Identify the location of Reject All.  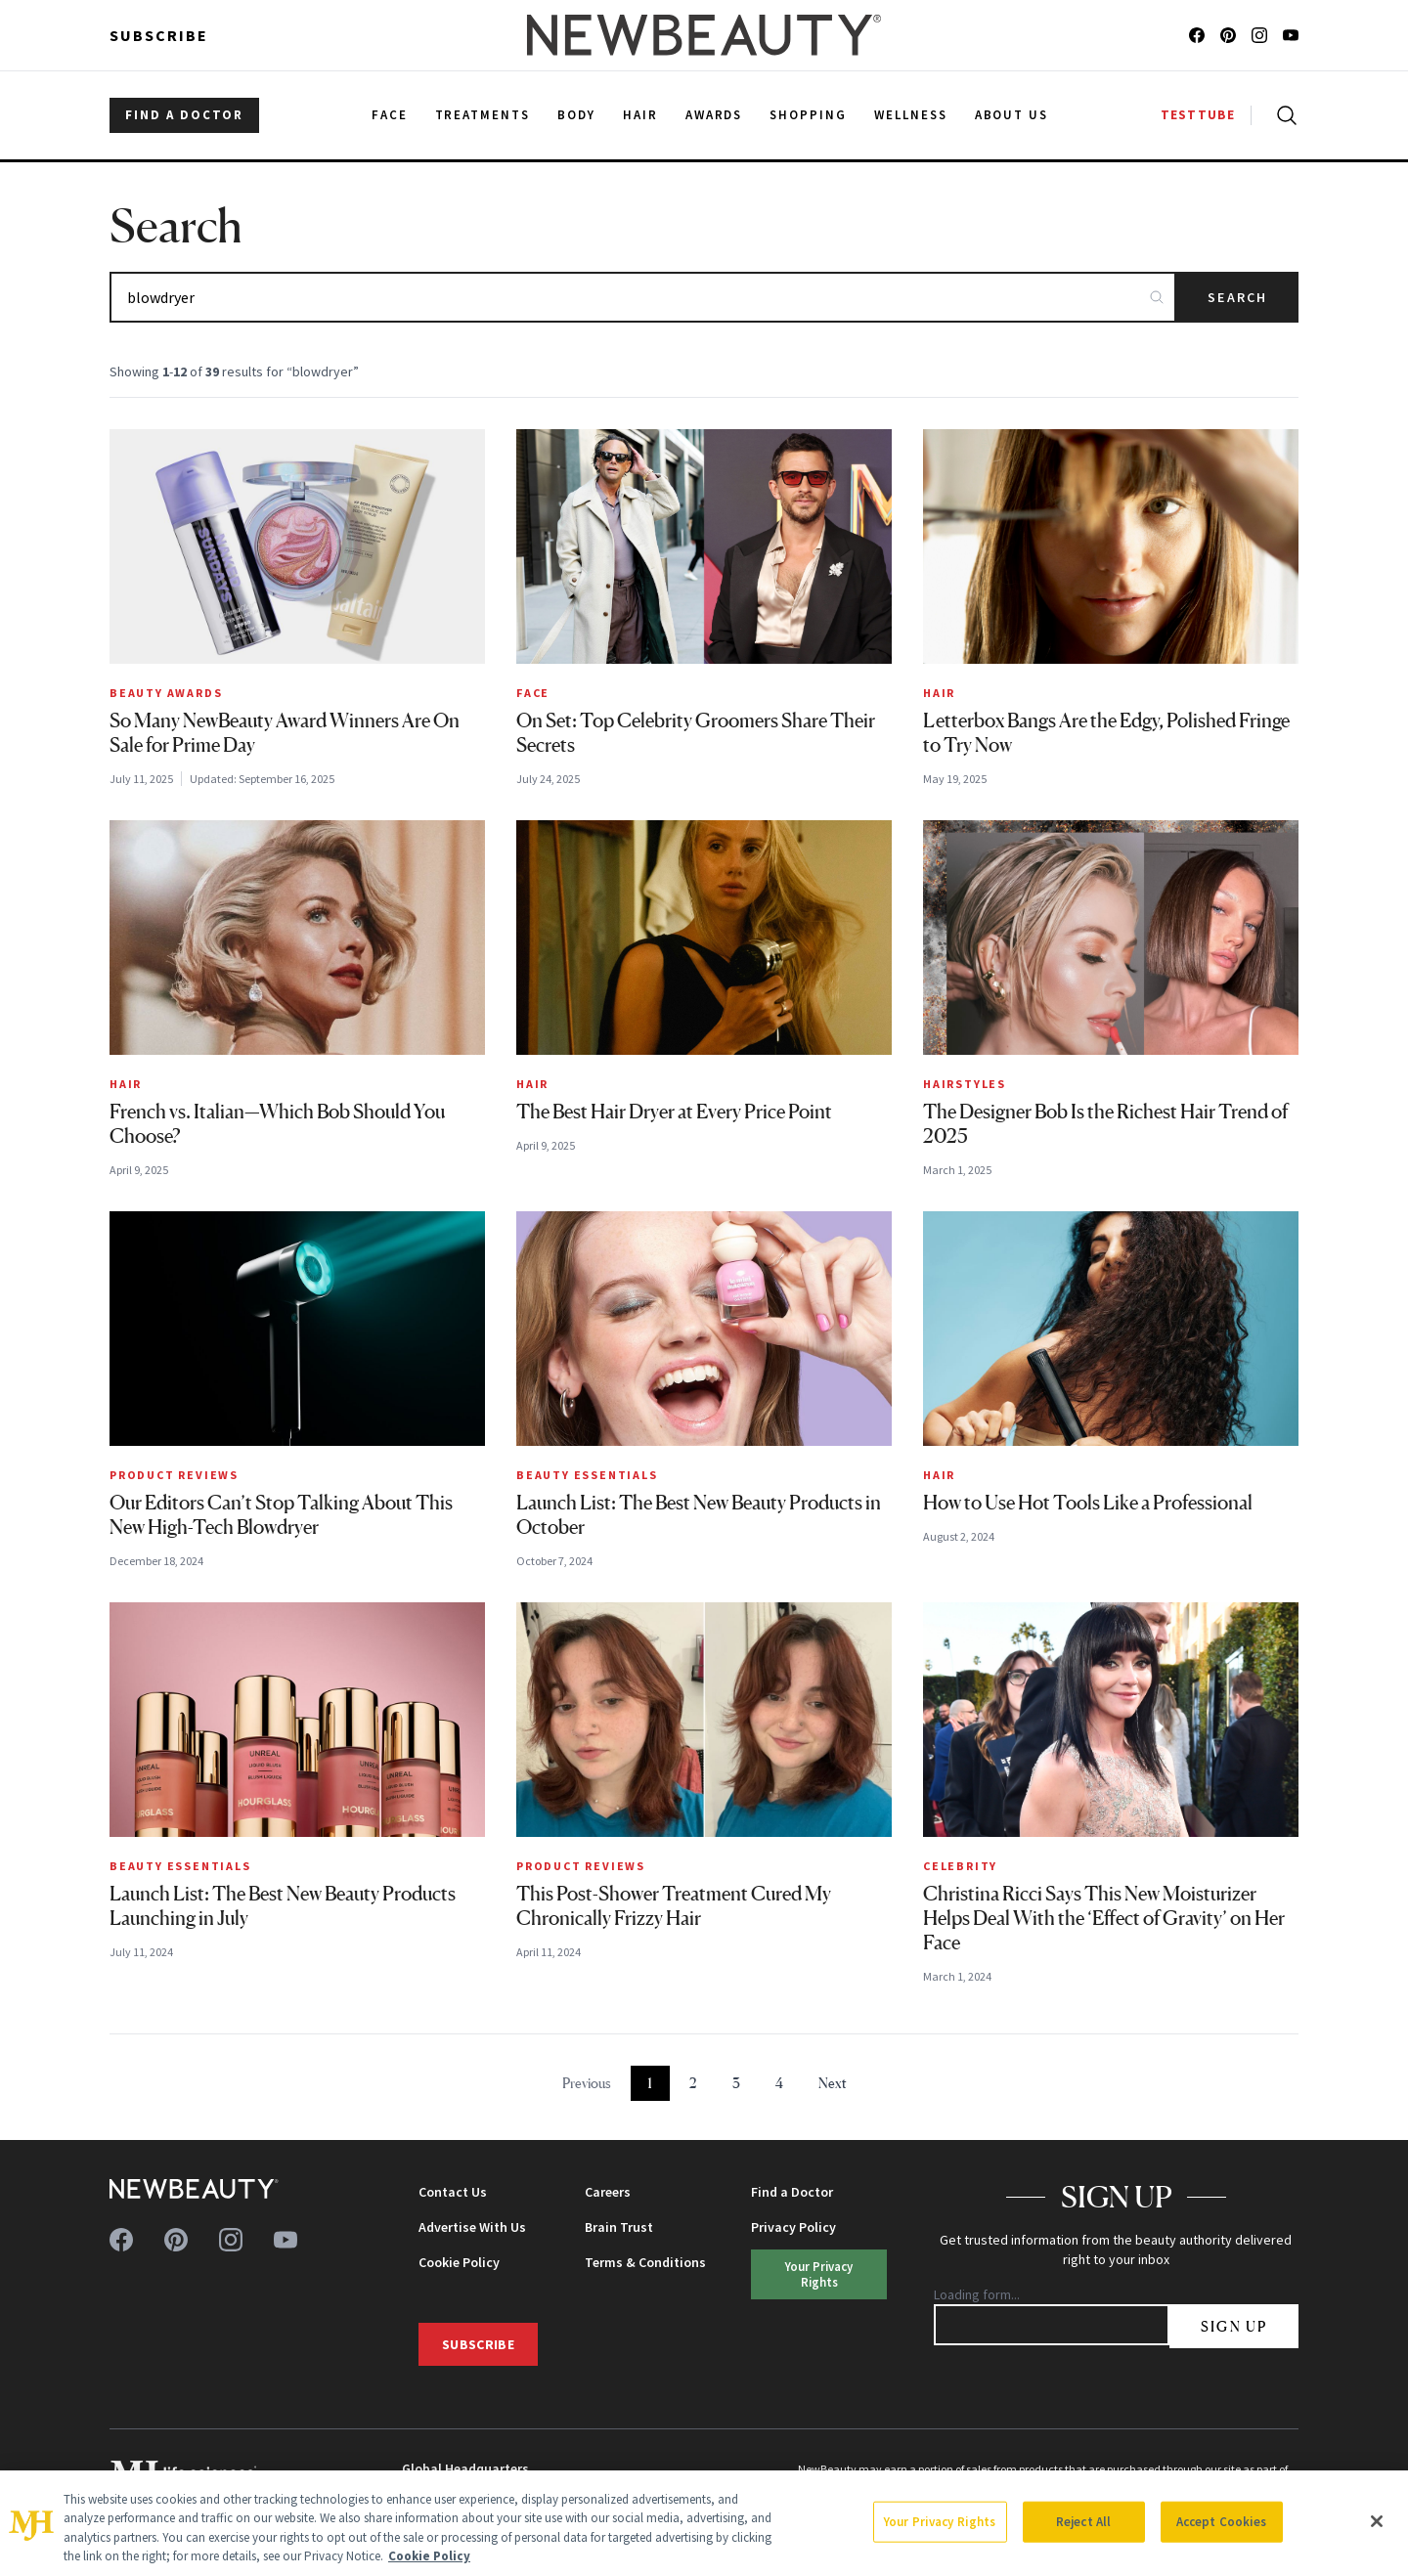
(1083, 2521).